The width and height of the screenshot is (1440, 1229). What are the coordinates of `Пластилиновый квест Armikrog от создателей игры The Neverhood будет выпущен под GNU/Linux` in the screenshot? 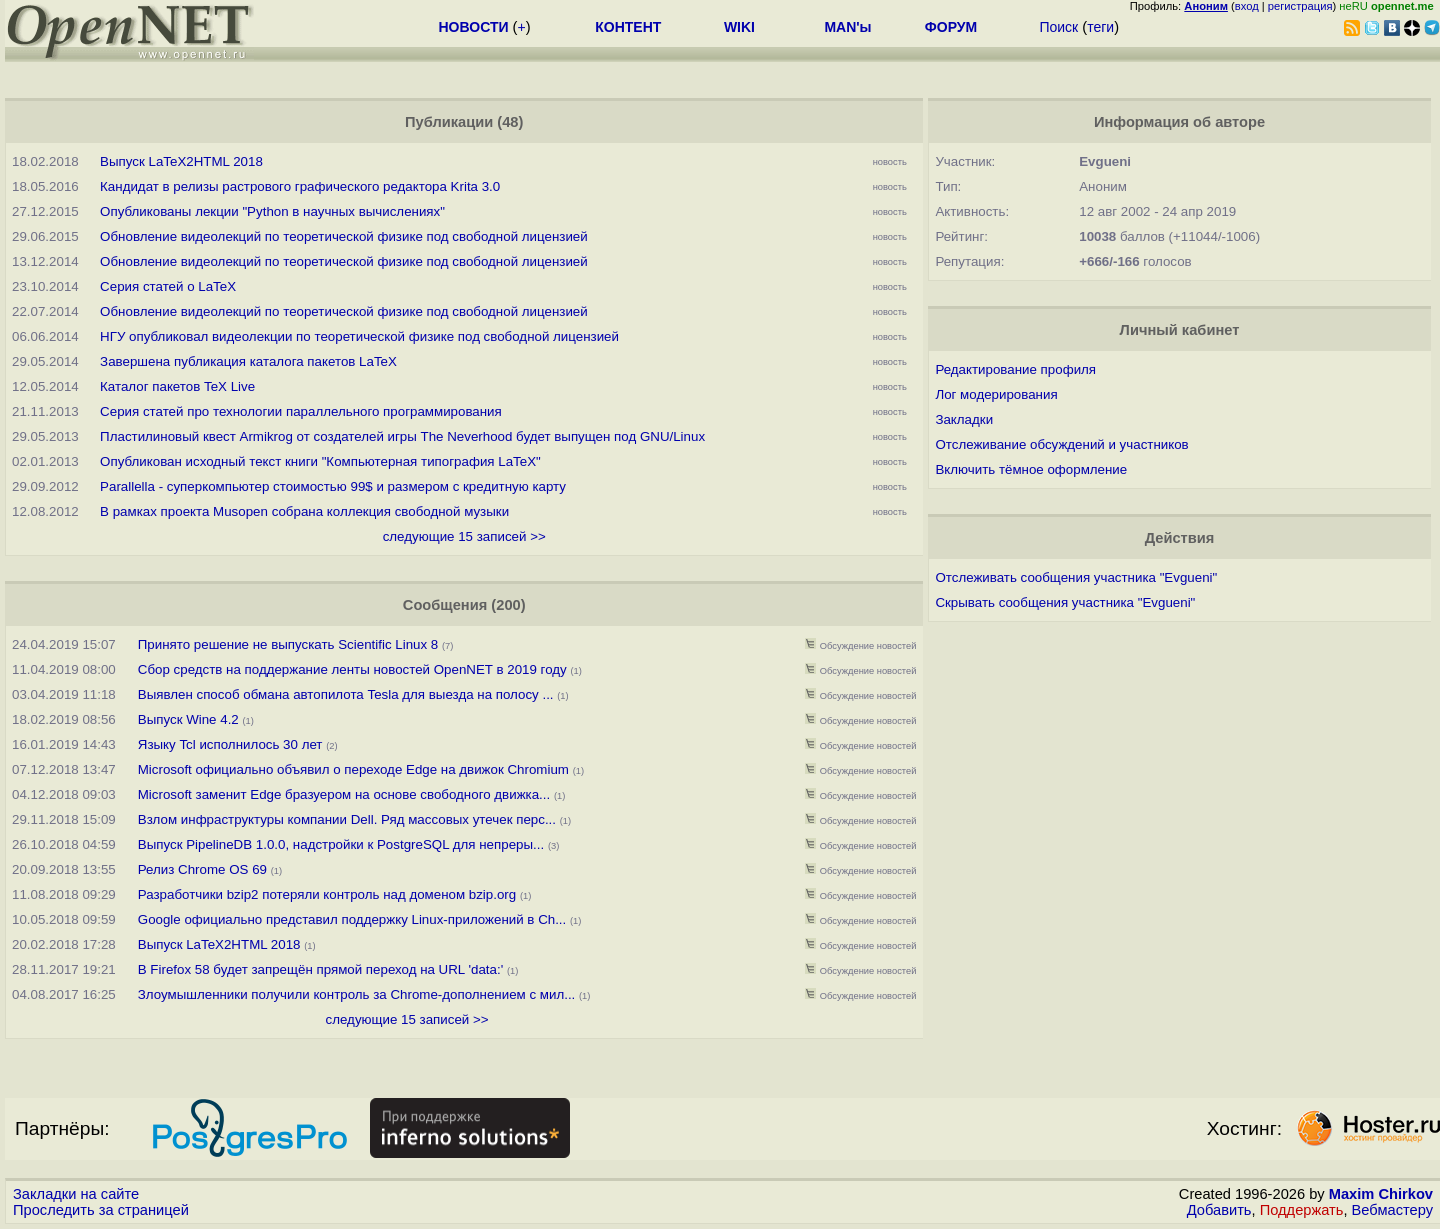 It's located at (402, 436).